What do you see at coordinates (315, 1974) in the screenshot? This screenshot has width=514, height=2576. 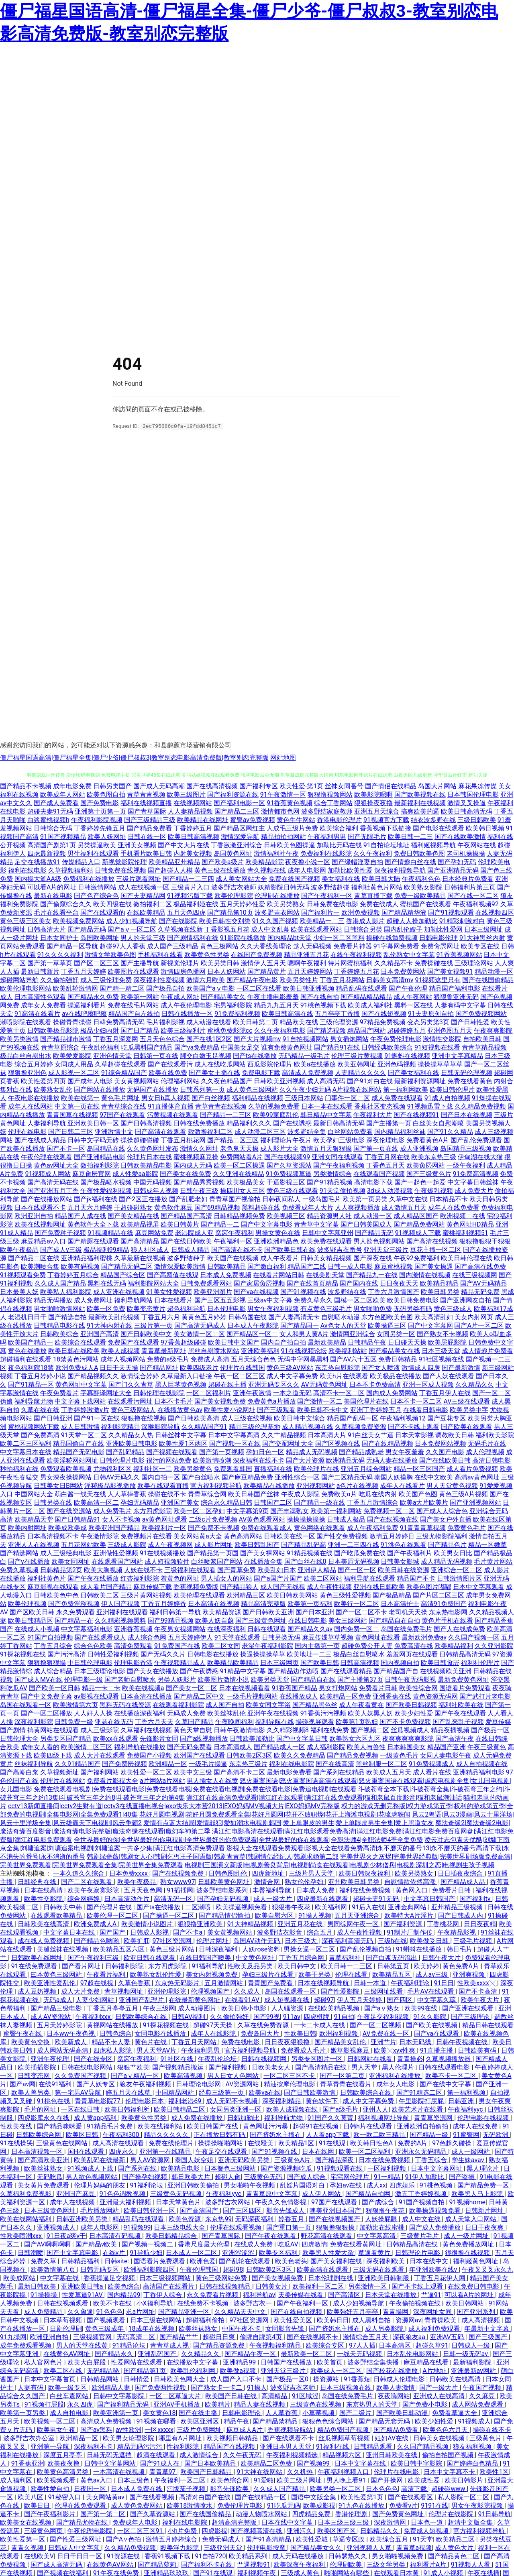 I see `欧美干另类` at bounding box center [315, 1974].